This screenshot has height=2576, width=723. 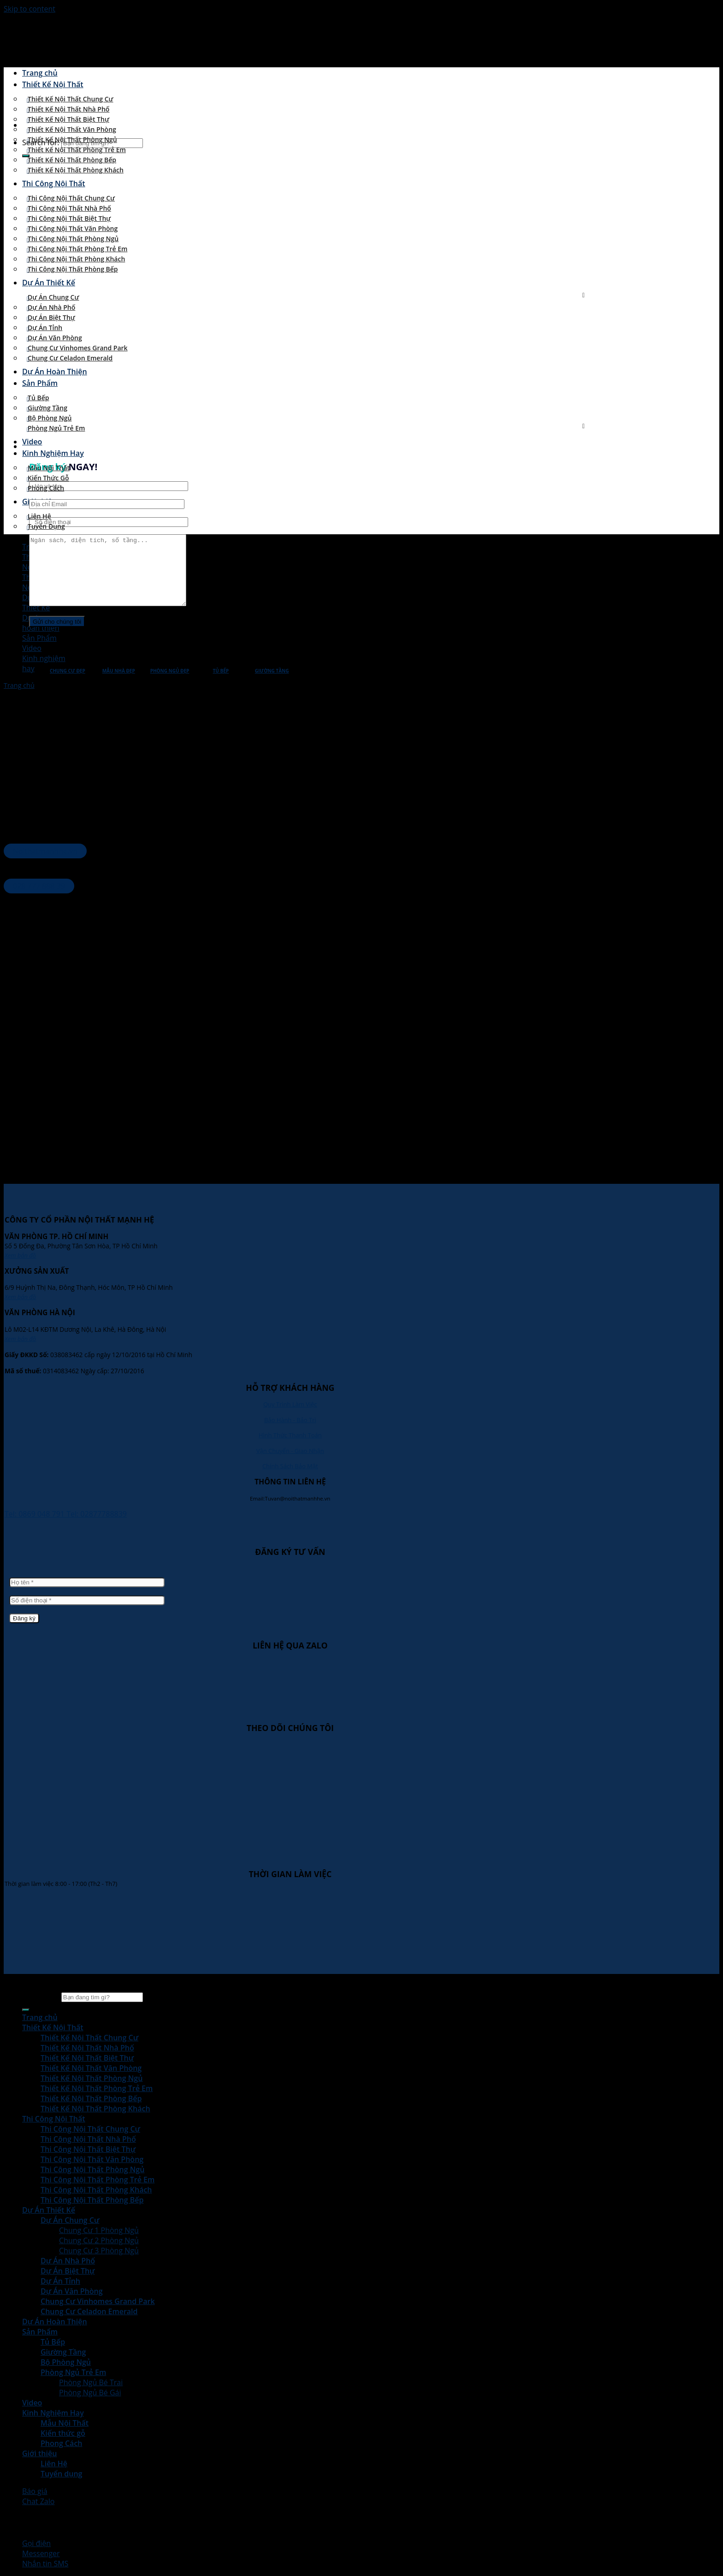 I want to click on Phòng Ngủ Bé Gái, so click(x=90, y=2392).